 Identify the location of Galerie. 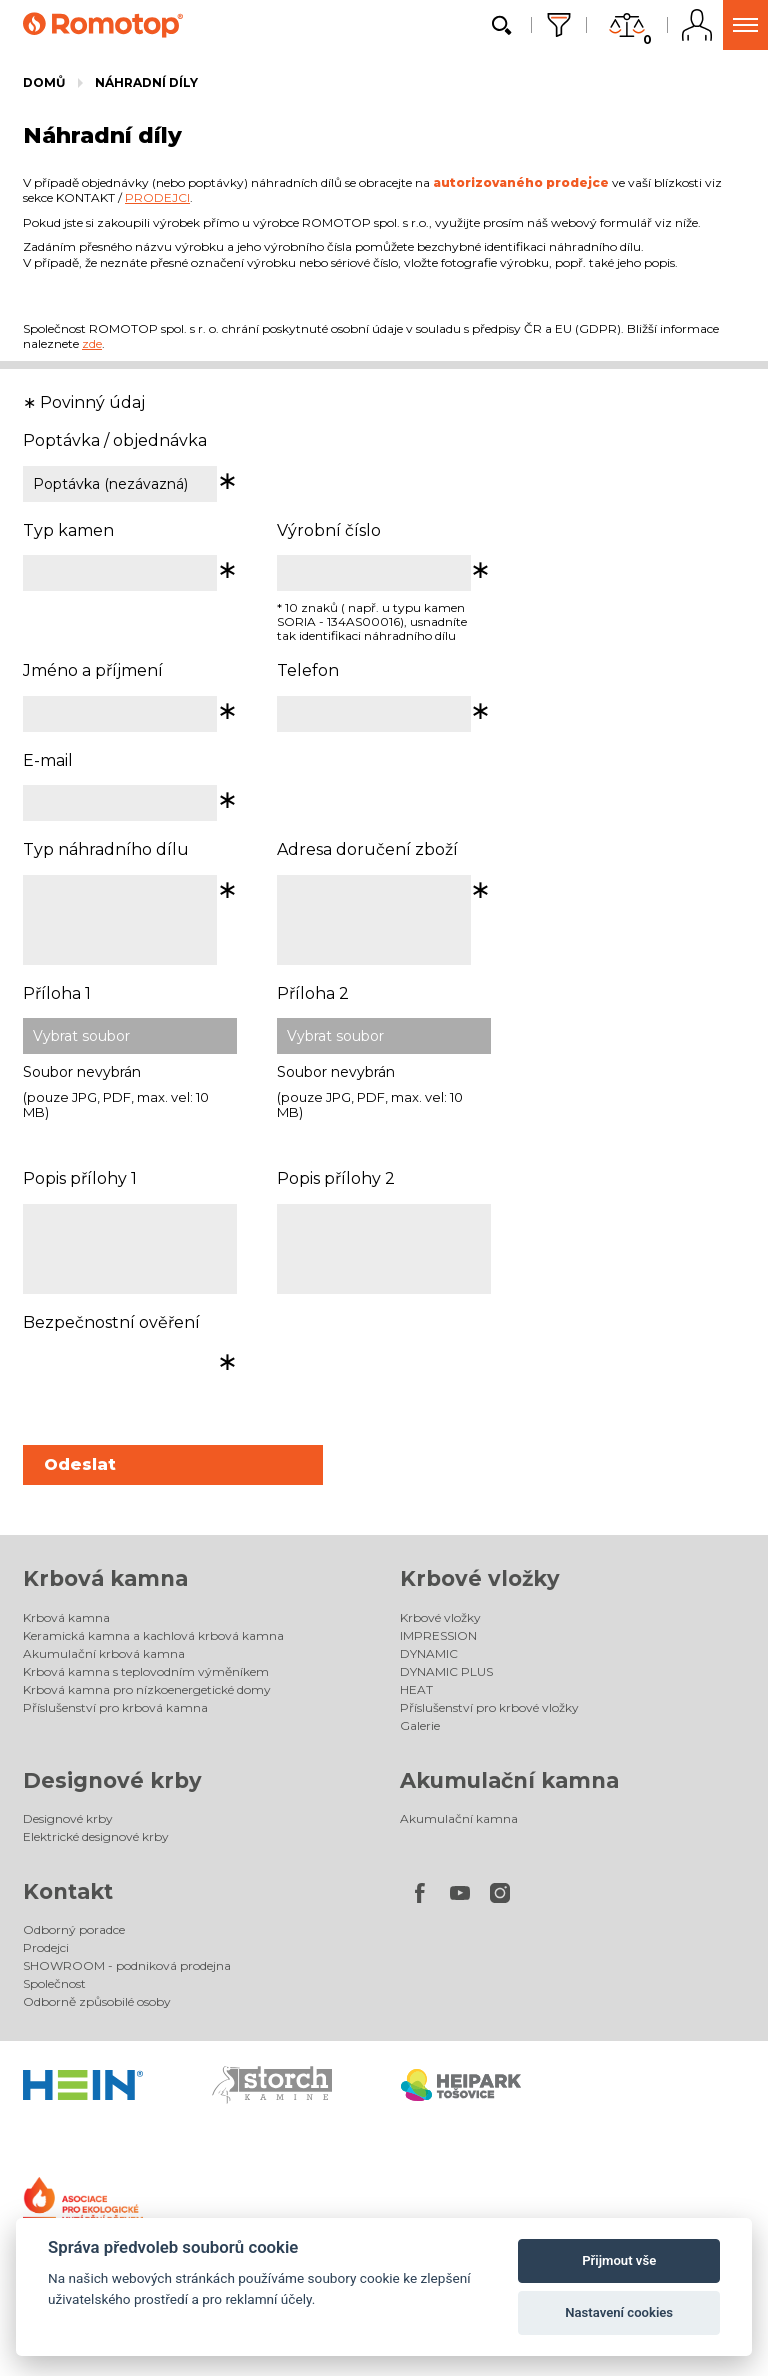
(420, 1725).